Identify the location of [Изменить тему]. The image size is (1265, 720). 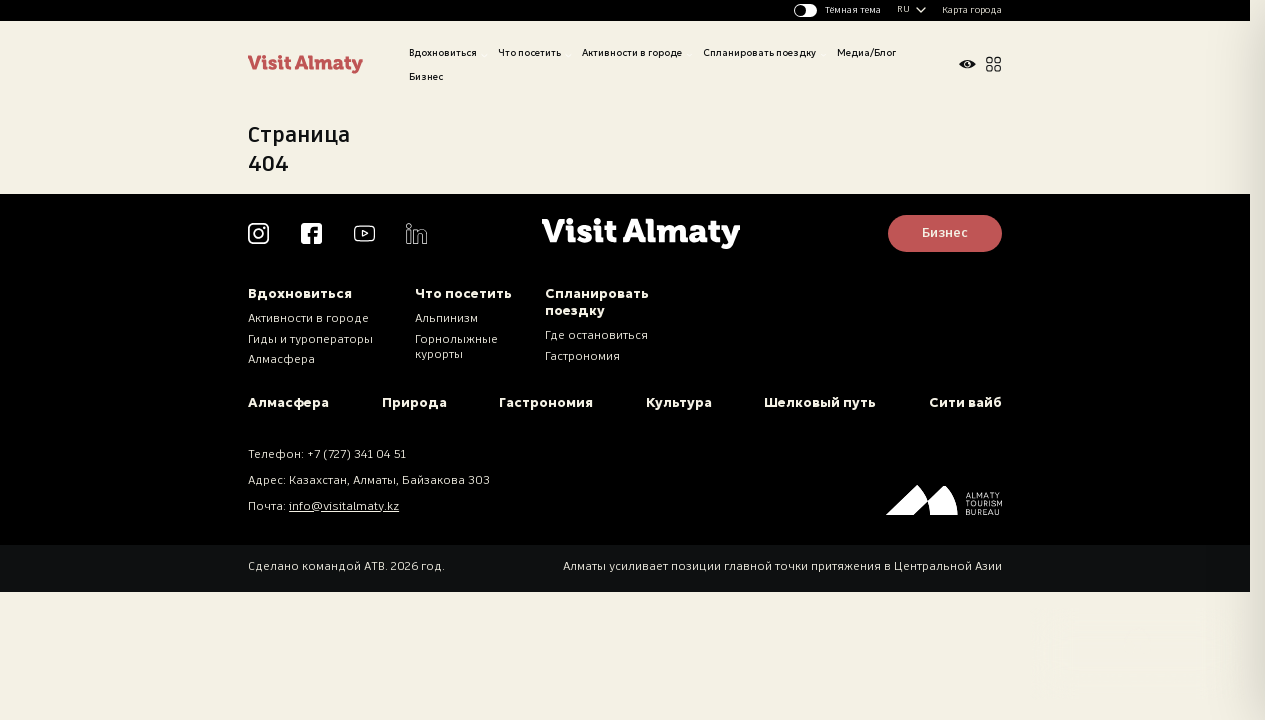
(838, 10).